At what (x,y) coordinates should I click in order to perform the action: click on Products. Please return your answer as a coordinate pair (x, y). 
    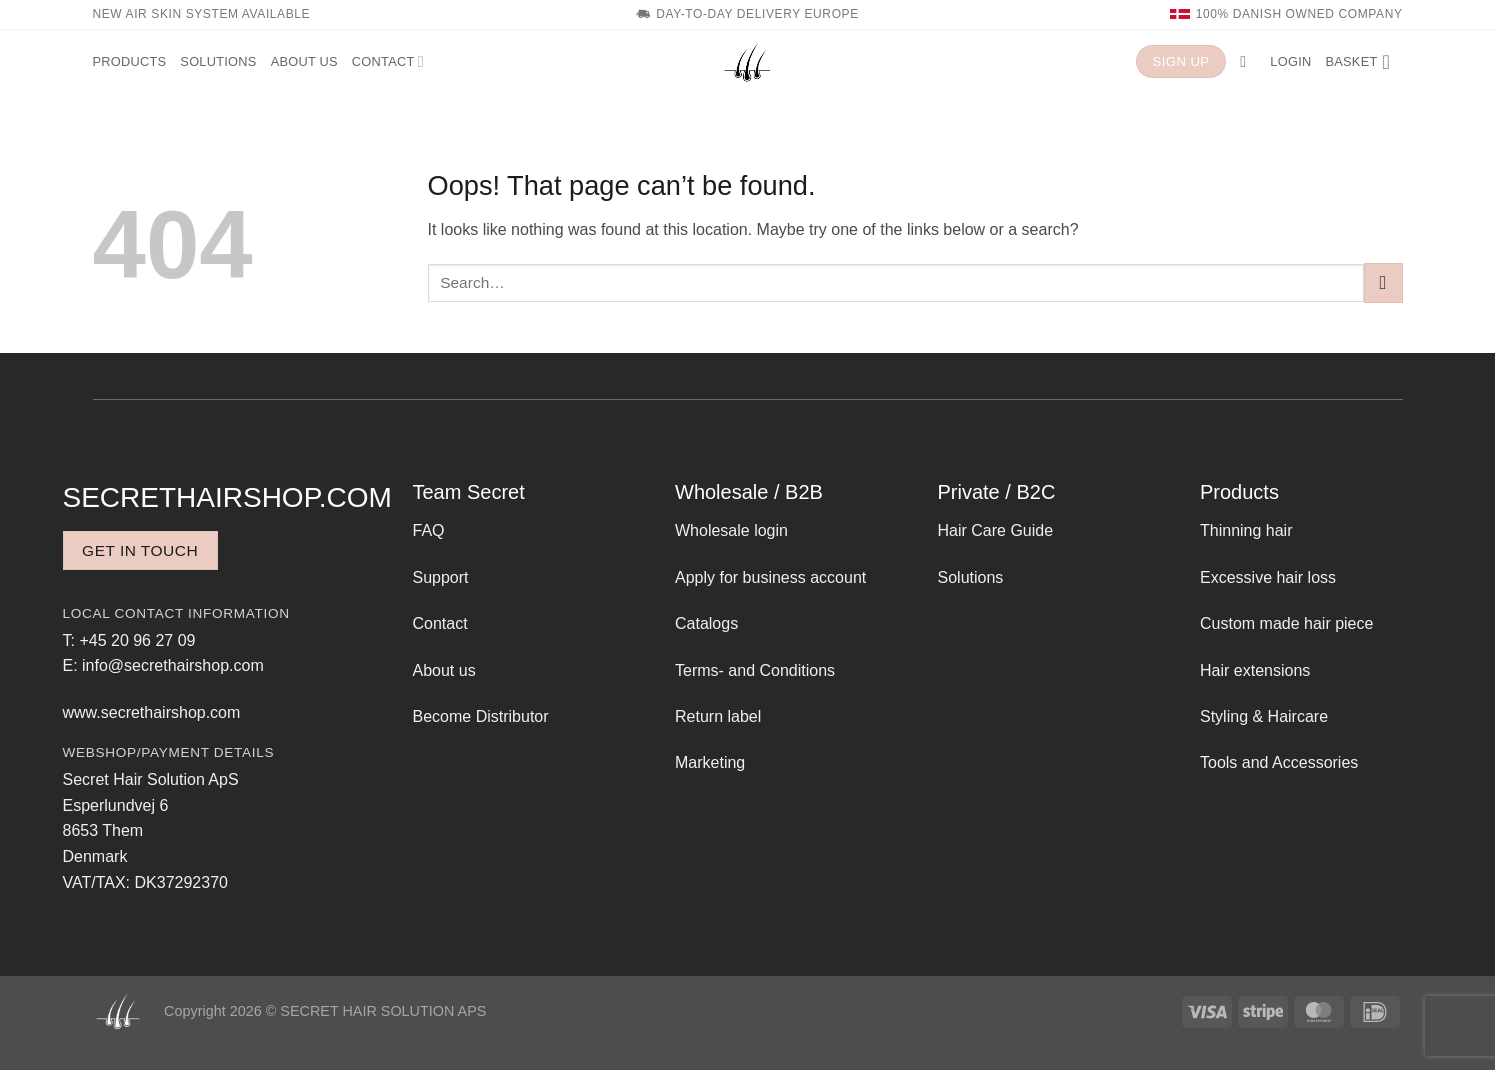
    Looking at the image, I should click on (130, 61).